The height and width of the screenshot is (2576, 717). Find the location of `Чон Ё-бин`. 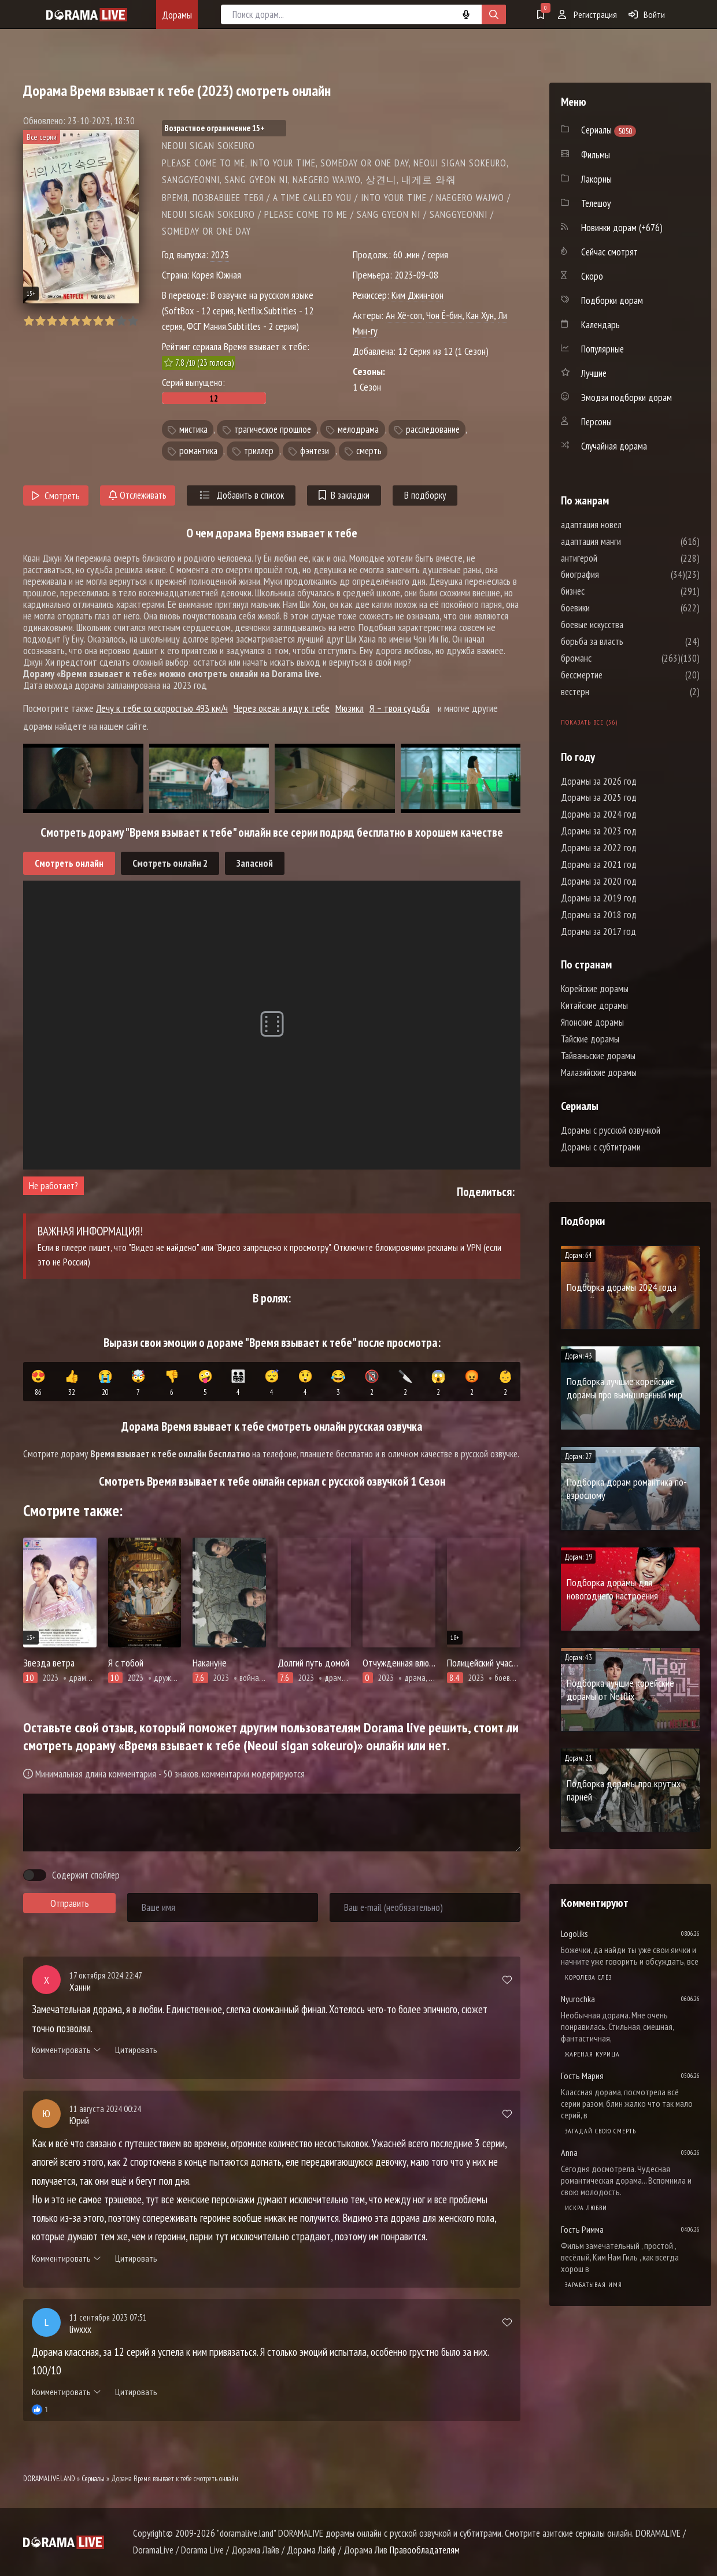

Чон Ё-бин is located at coordinates (444, 315).